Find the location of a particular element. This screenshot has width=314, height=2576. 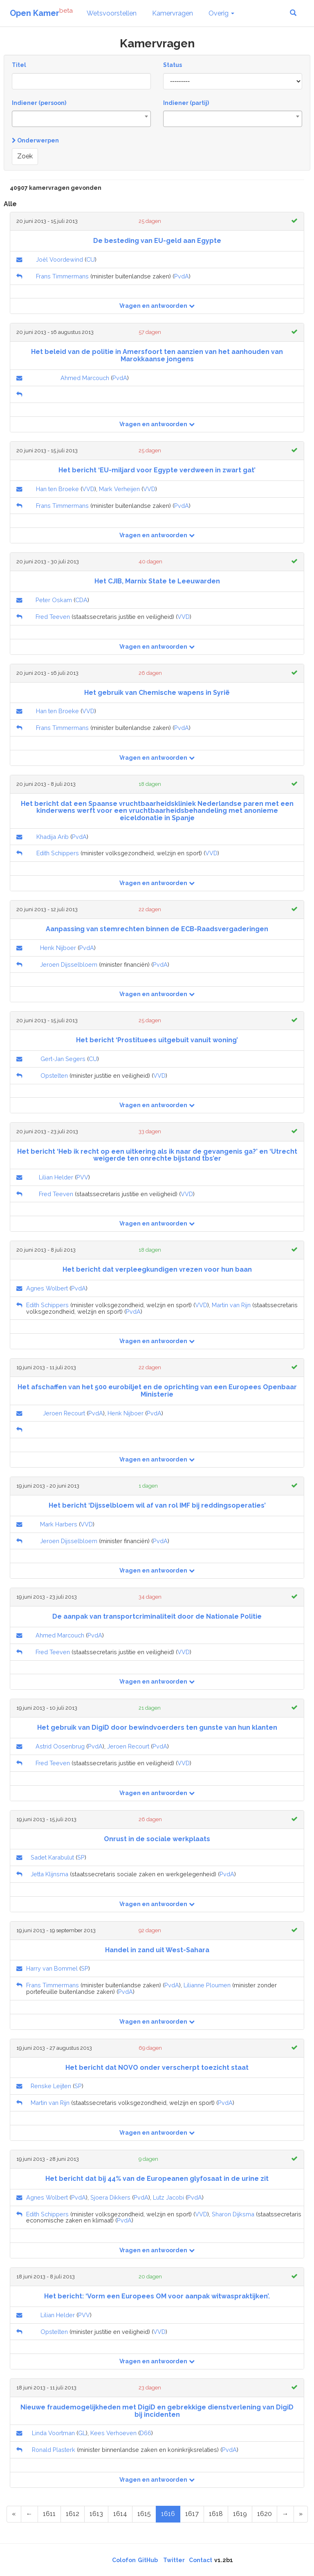

Renske Leijten is located at coordinates (51, 2085).